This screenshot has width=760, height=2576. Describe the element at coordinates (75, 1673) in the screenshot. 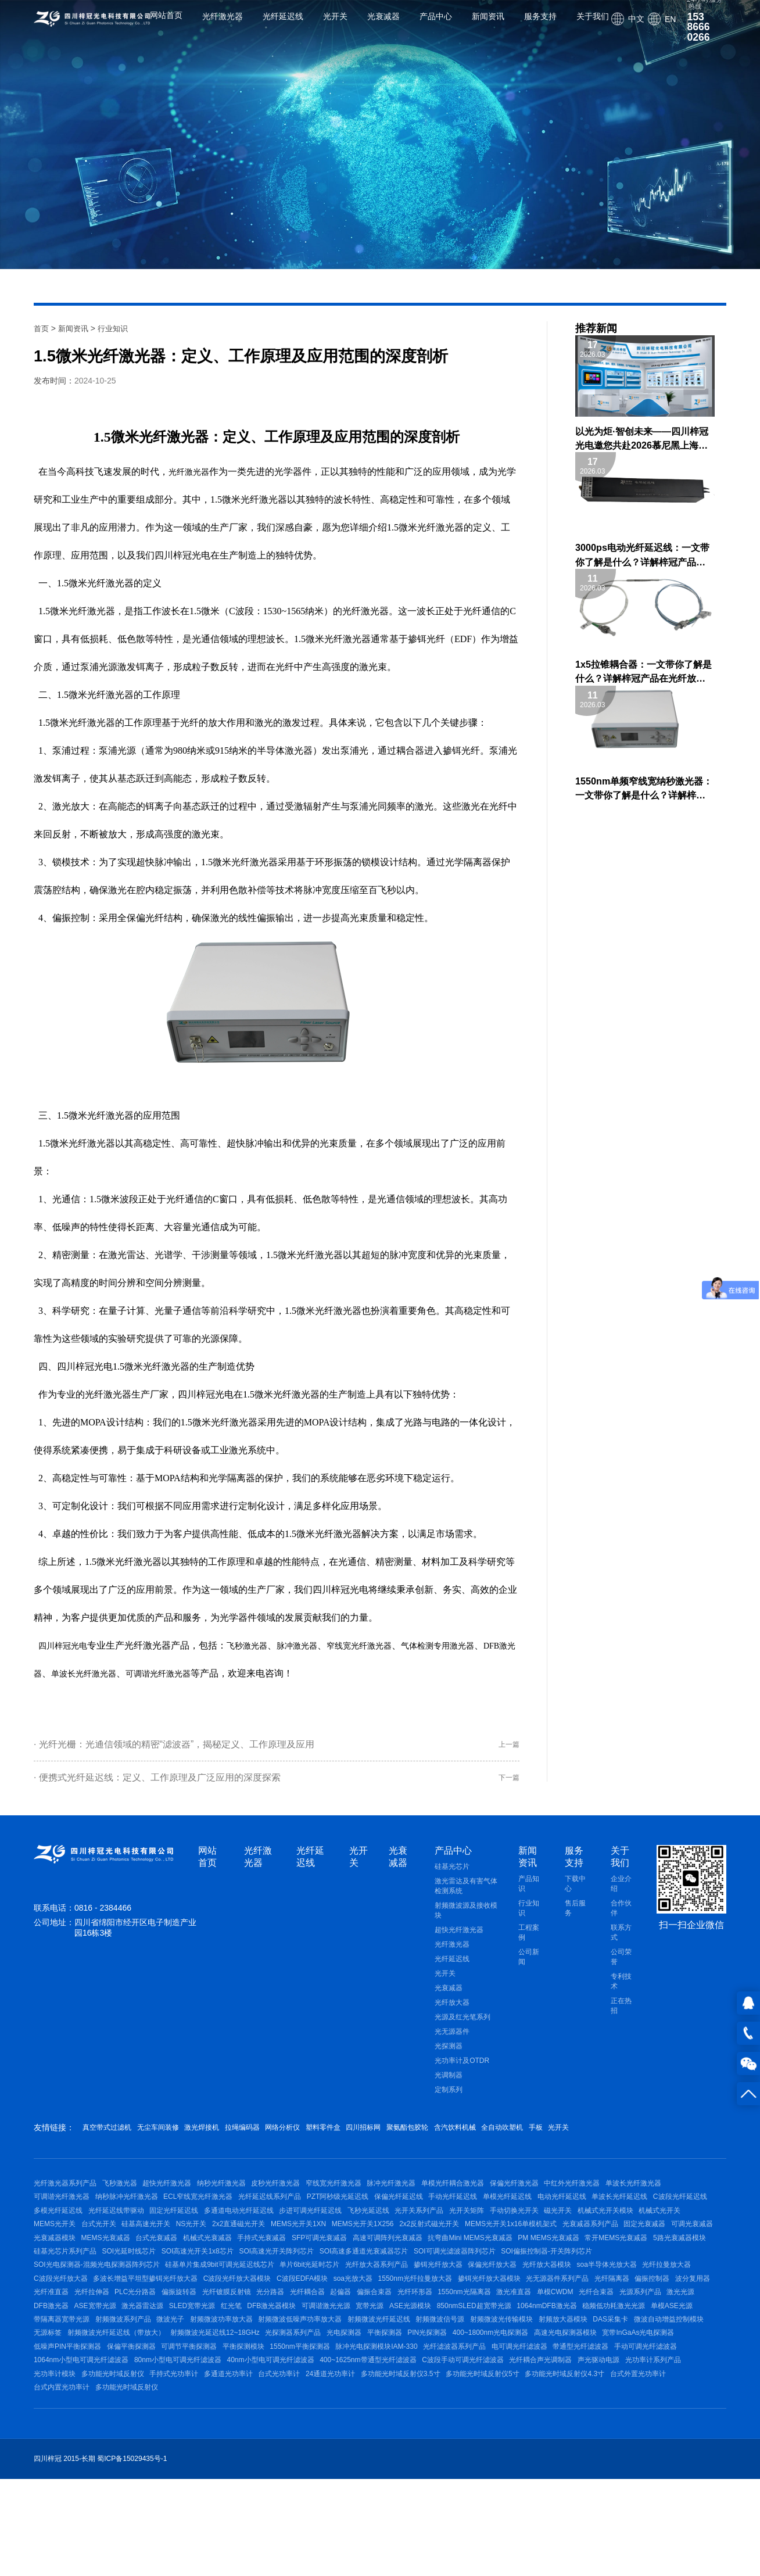

I see `DFB激光器` at that location.